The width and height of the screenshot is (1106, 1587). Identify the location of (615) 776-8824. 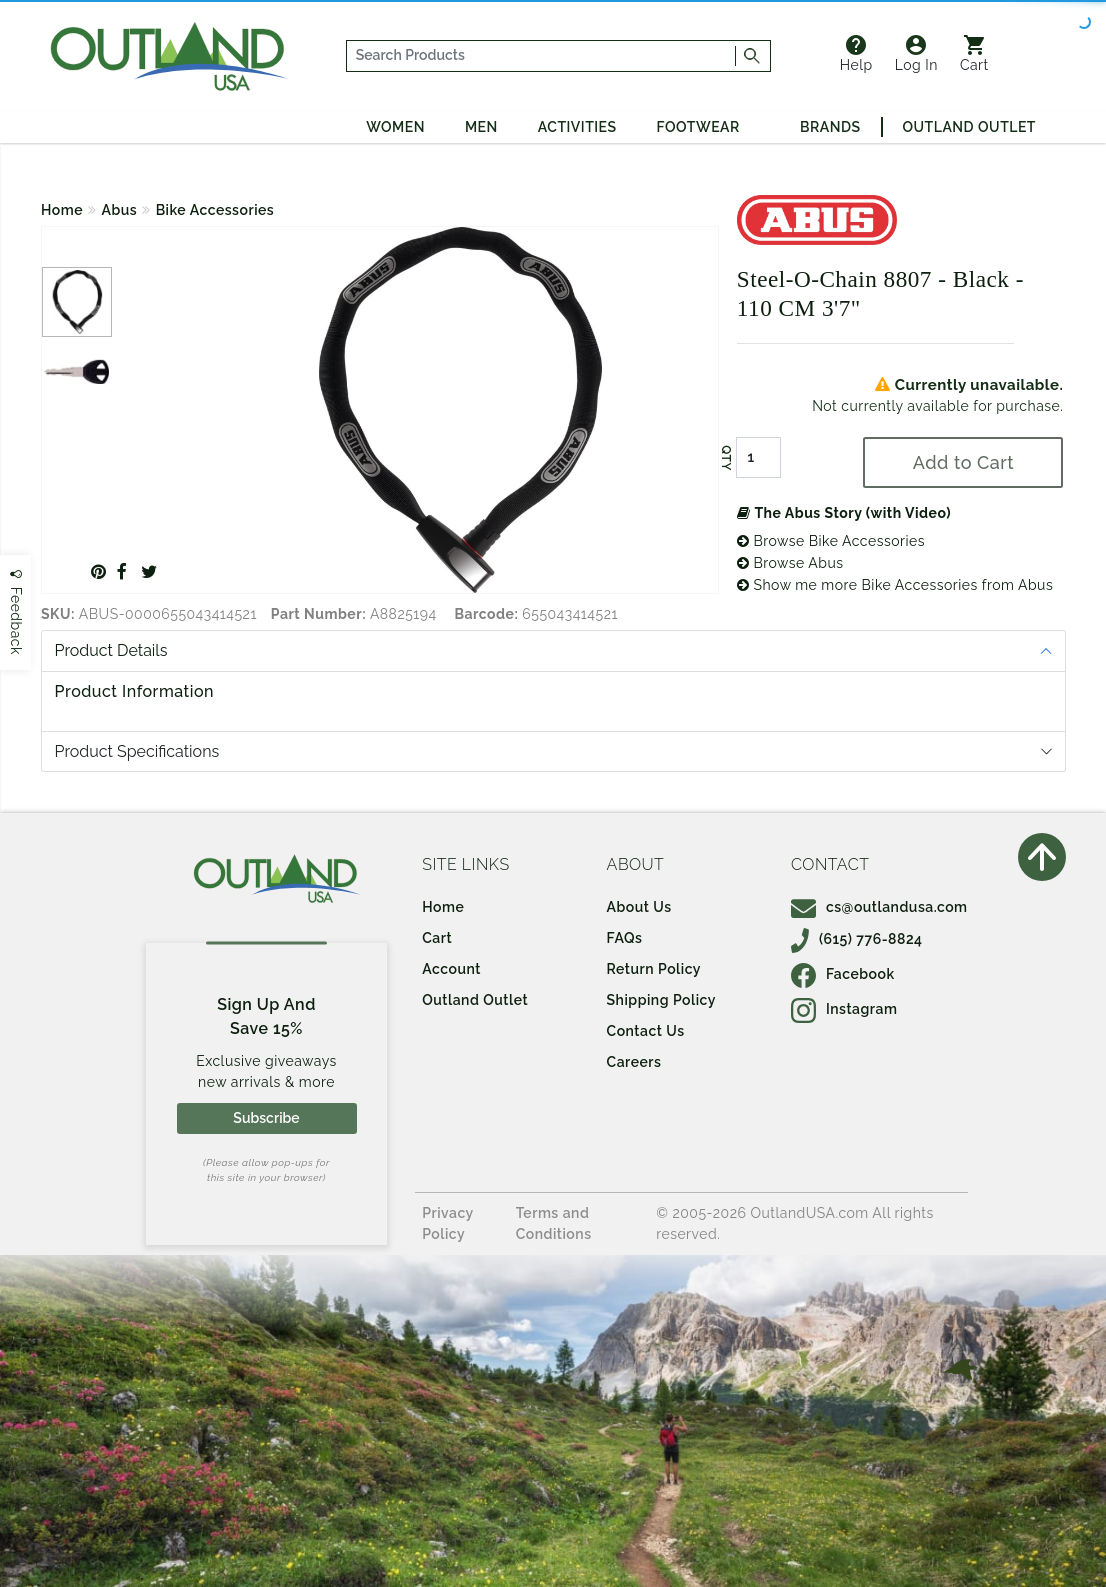
(857, 939).